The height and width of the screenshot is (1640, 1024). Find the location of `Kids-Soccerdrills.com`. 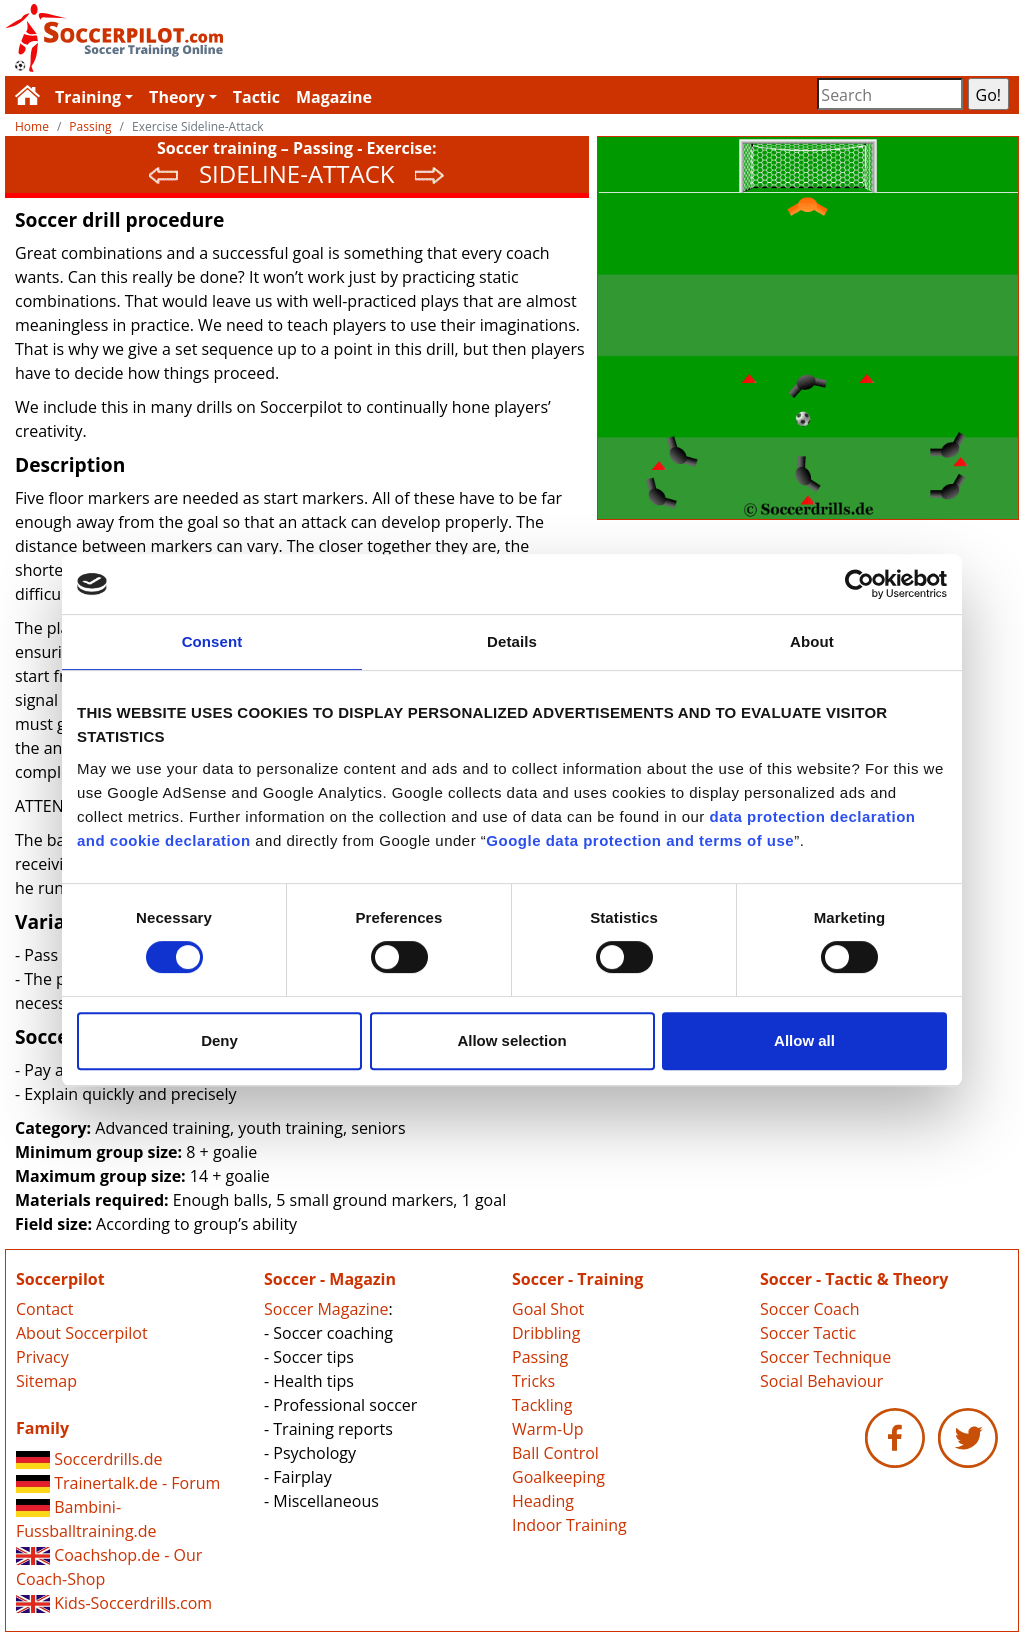

Kids-Soccerdrills.com is located at coordinates (114, 1603).